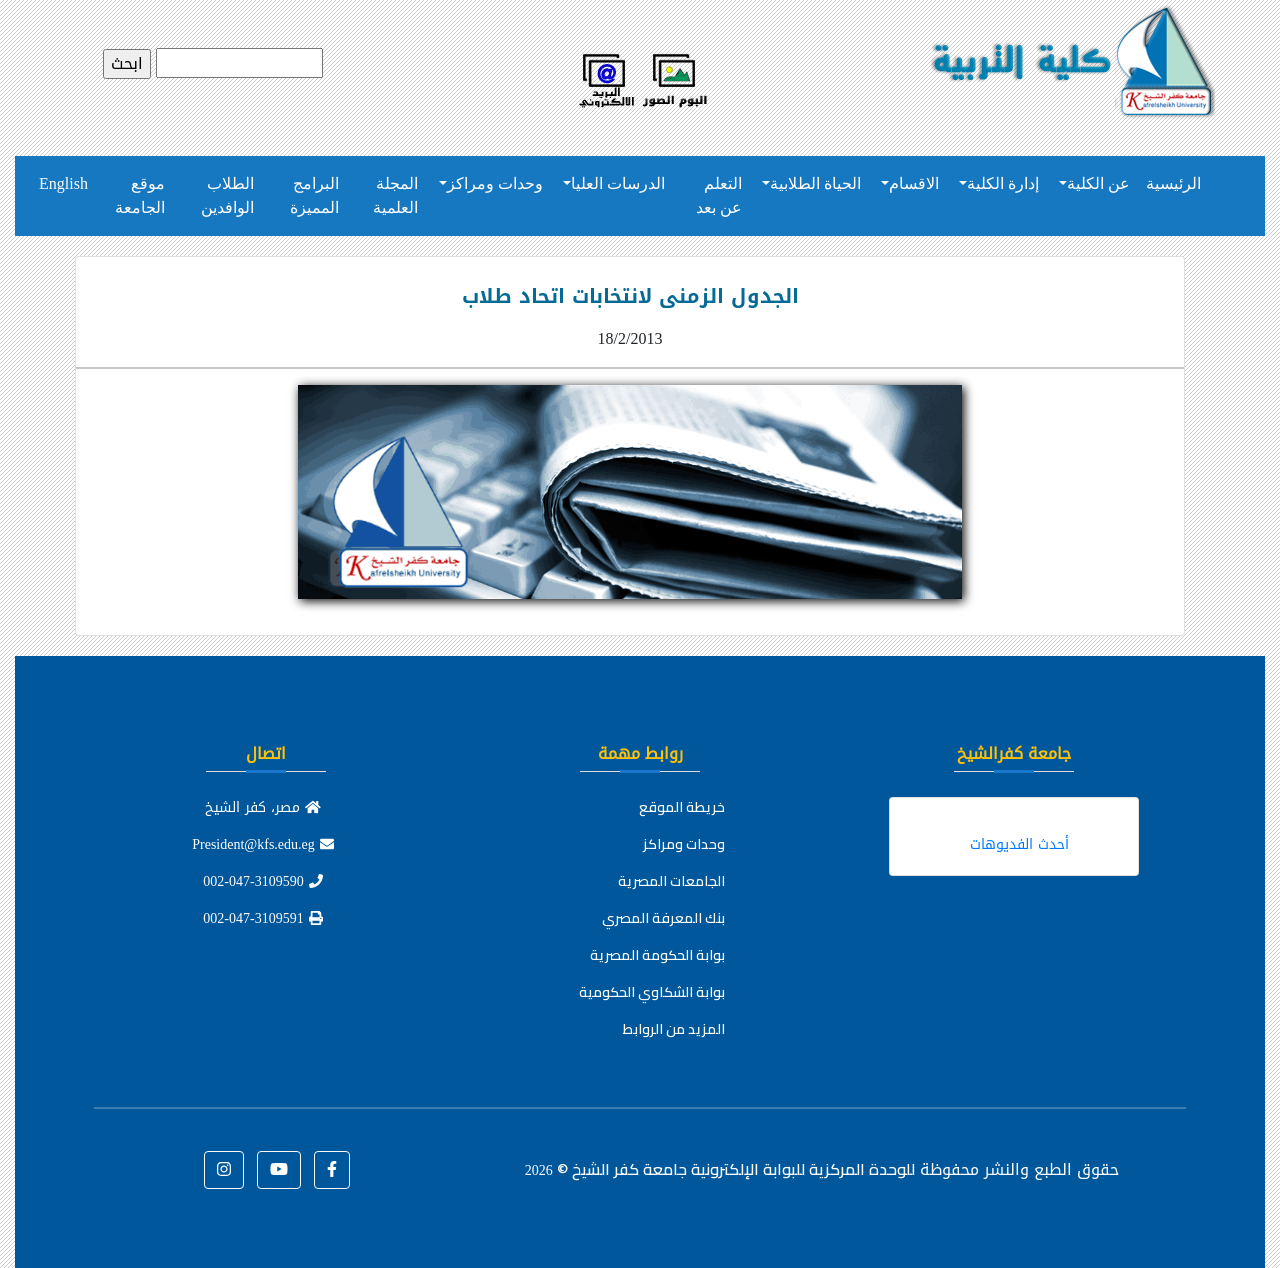  What do you see at coordinates (140, 195) in the screenshot?
I see `موقع الجامعة` at bounding box center [140, 195].